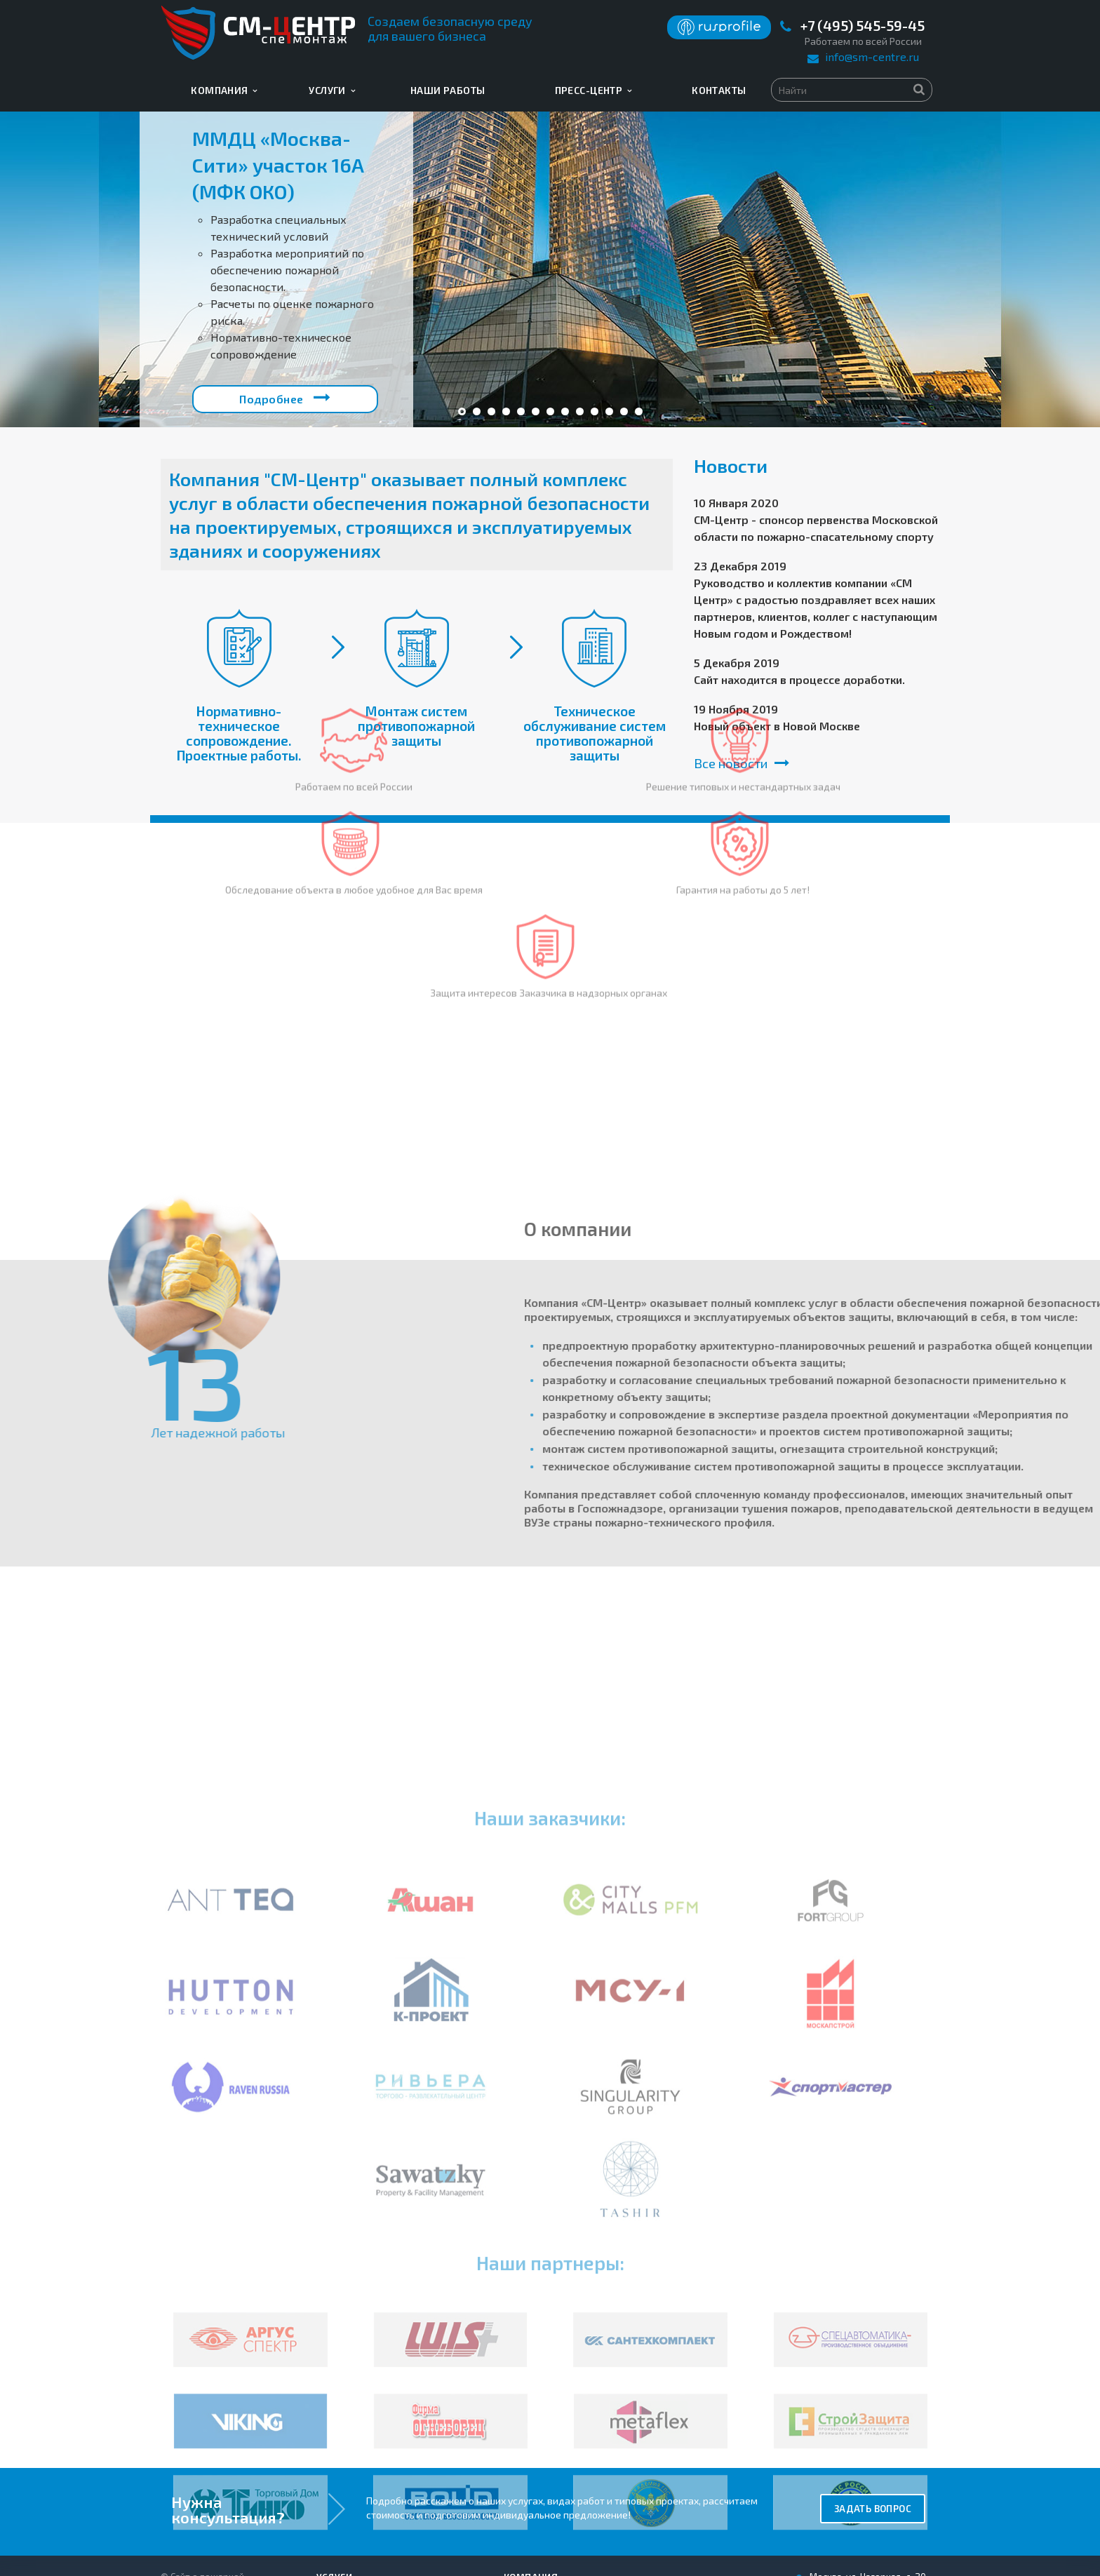 The image size is (1100, 2576). What do you see at coordinates (239, 733) in the screenshot?
I see `Нормативно-техническое сопровождение. Проектные работы.` at bounding box center [239, 733].